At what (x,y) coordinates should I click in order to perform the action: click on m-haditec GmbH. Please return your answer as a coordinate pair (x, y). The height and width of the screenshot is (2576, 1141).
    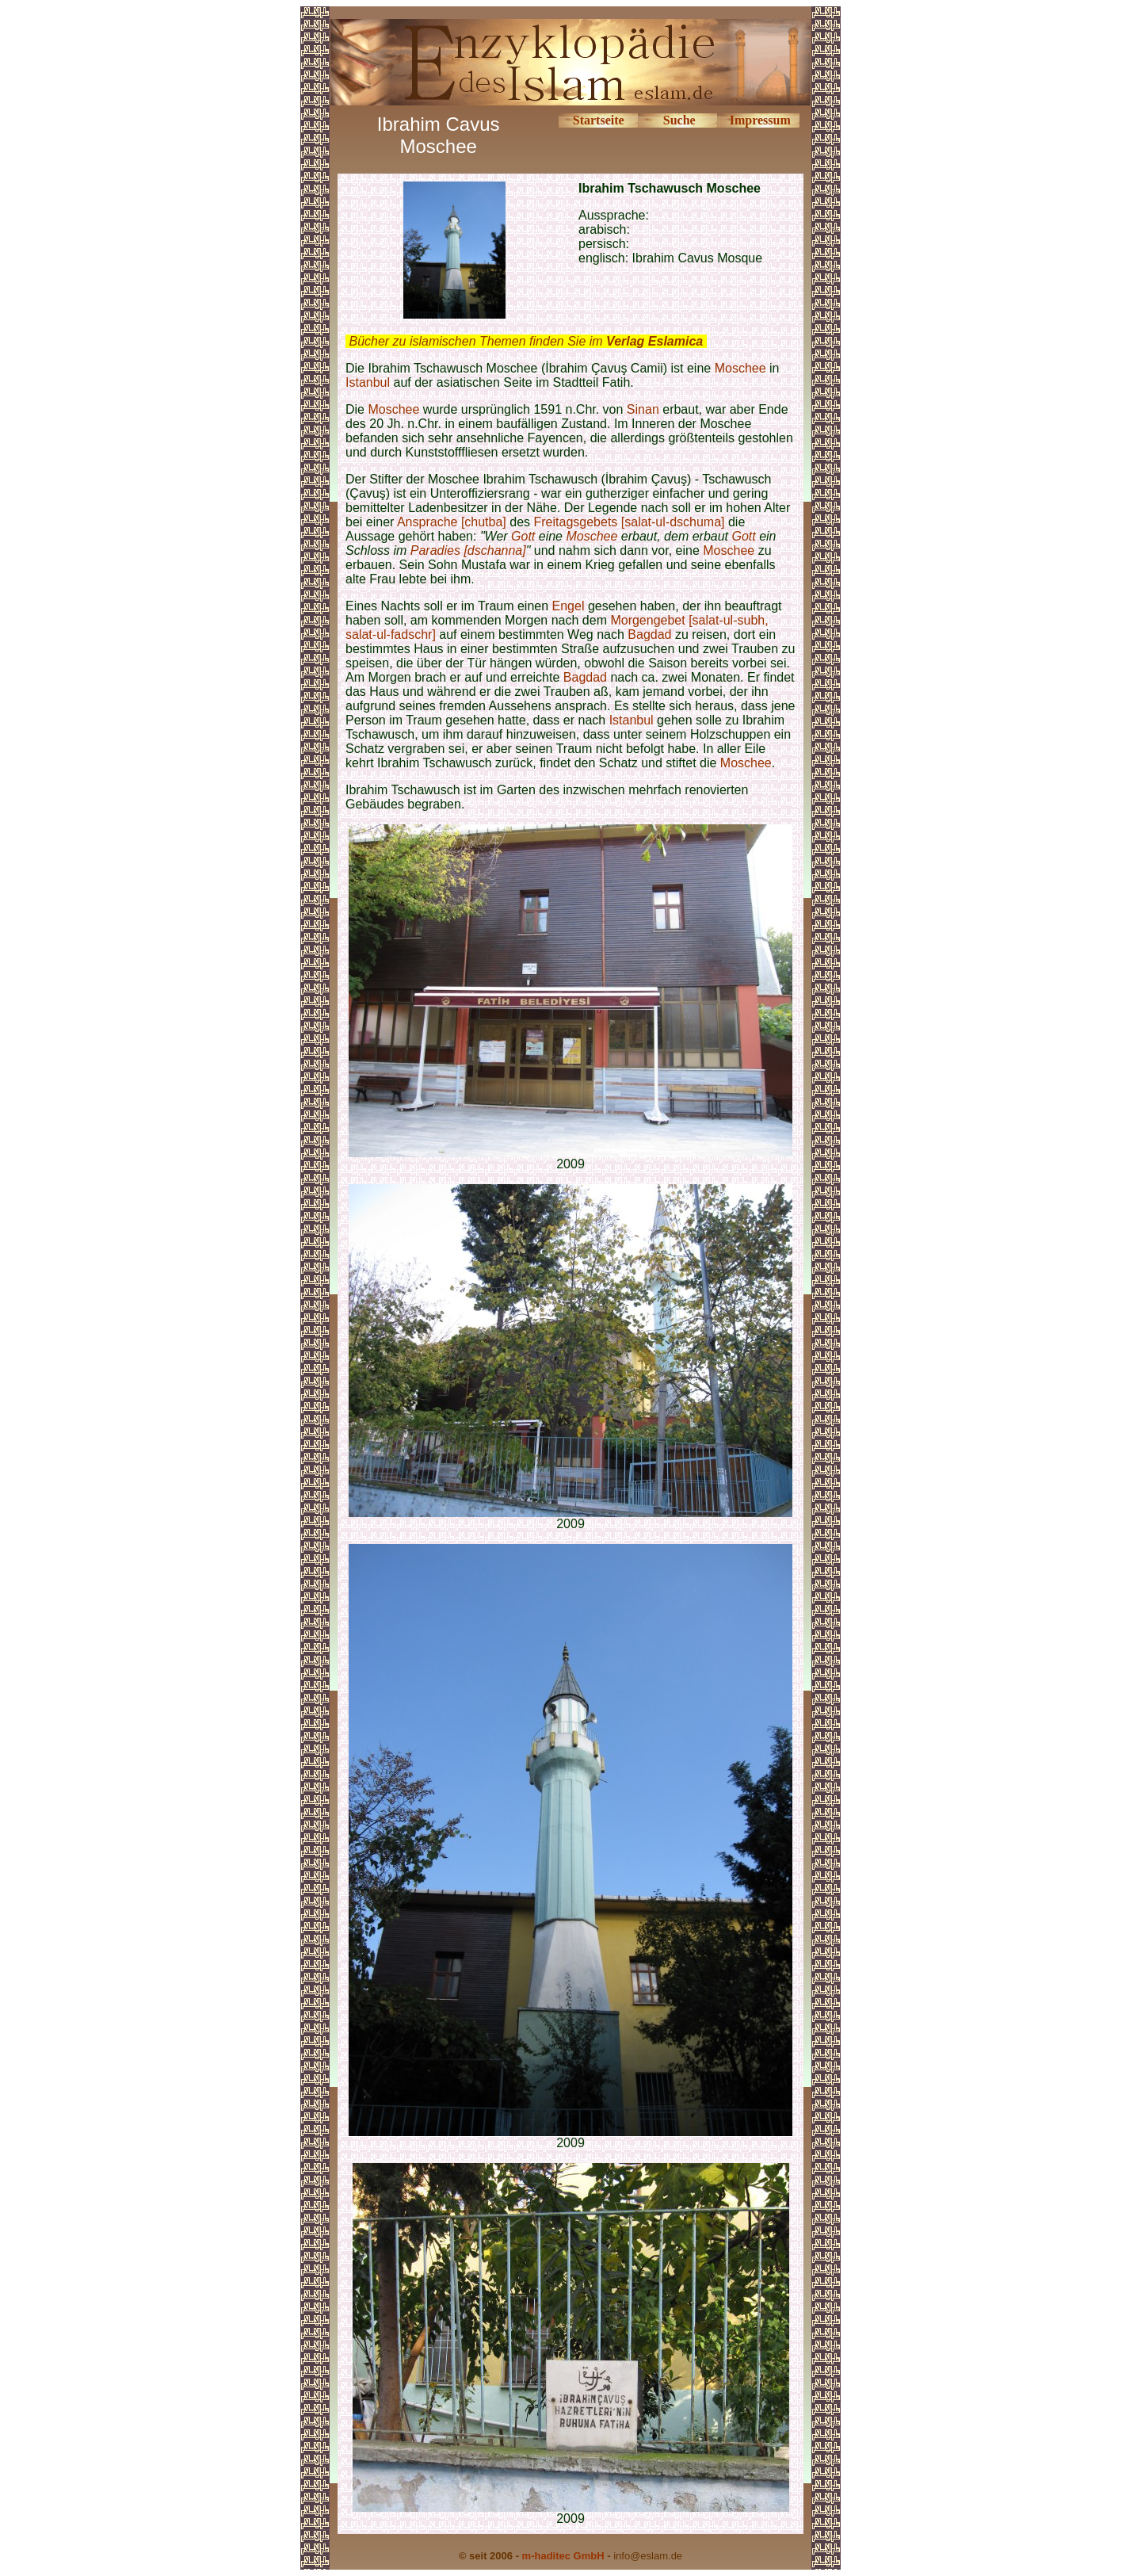
    Looking at the image, I should click on (563, 2556).